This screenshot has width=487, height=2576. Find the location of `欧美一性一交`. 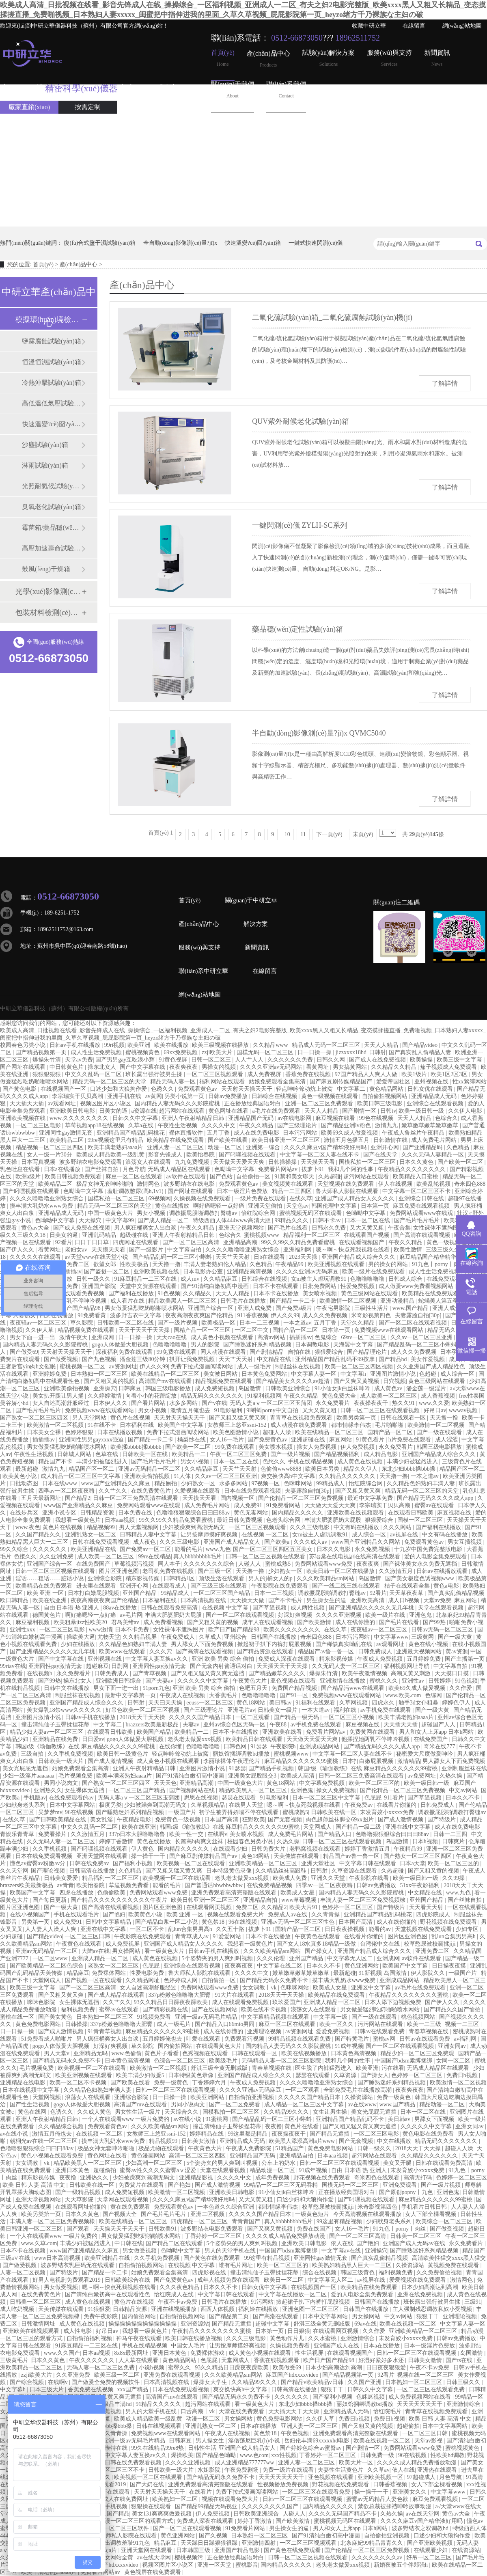

欧美一性一交 is located at coordinates (187, 1834).